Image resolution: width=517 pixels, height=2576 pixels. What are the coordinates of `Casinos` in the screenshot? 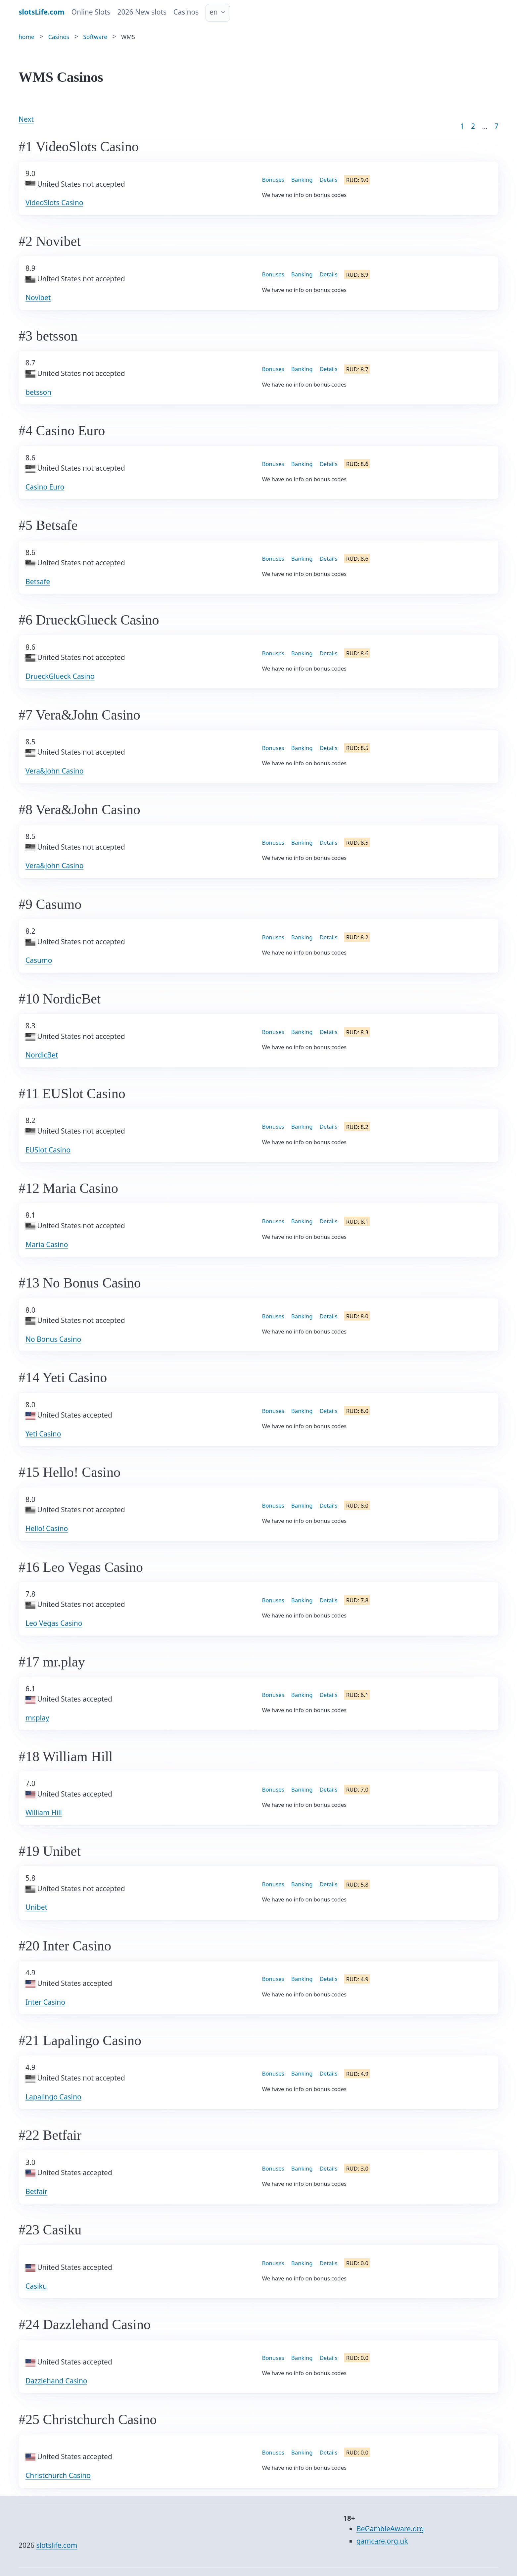 It's located at (186, 12).